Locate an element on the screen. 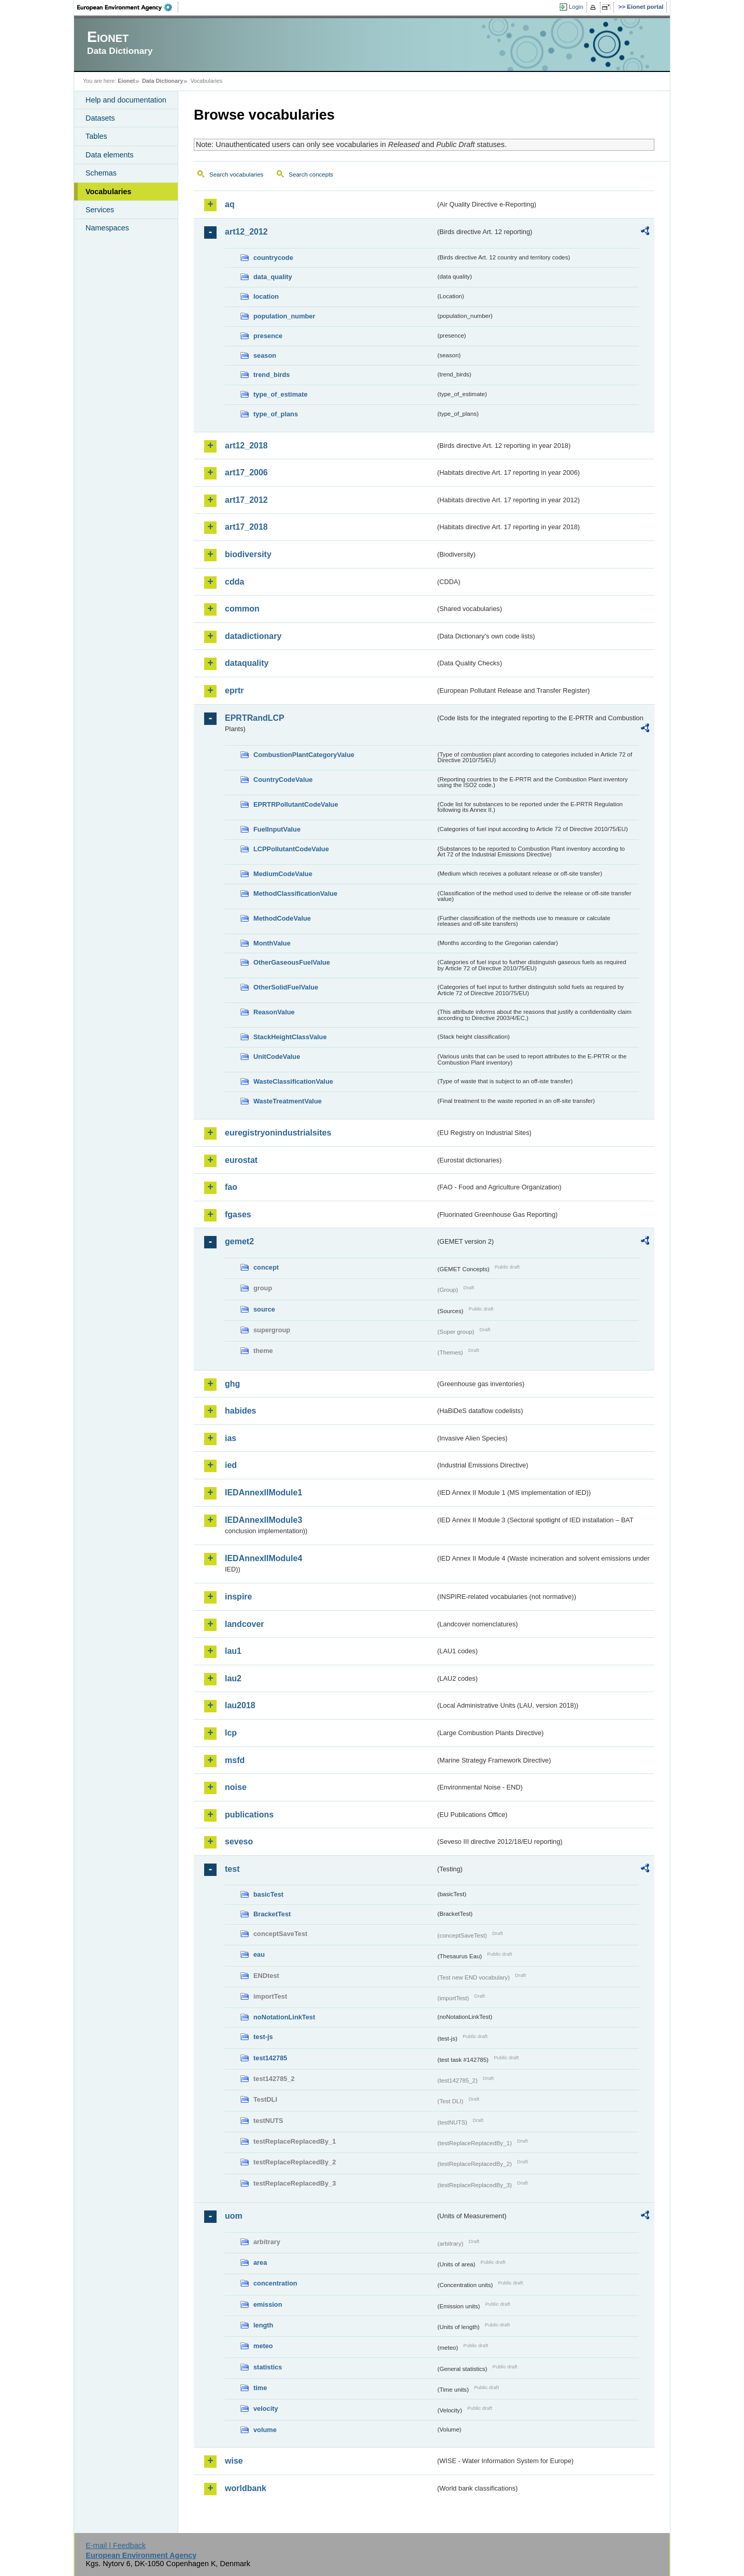 The width and height of the screenshot is (744, 2576). eau is located at coordinates (259, 1954).